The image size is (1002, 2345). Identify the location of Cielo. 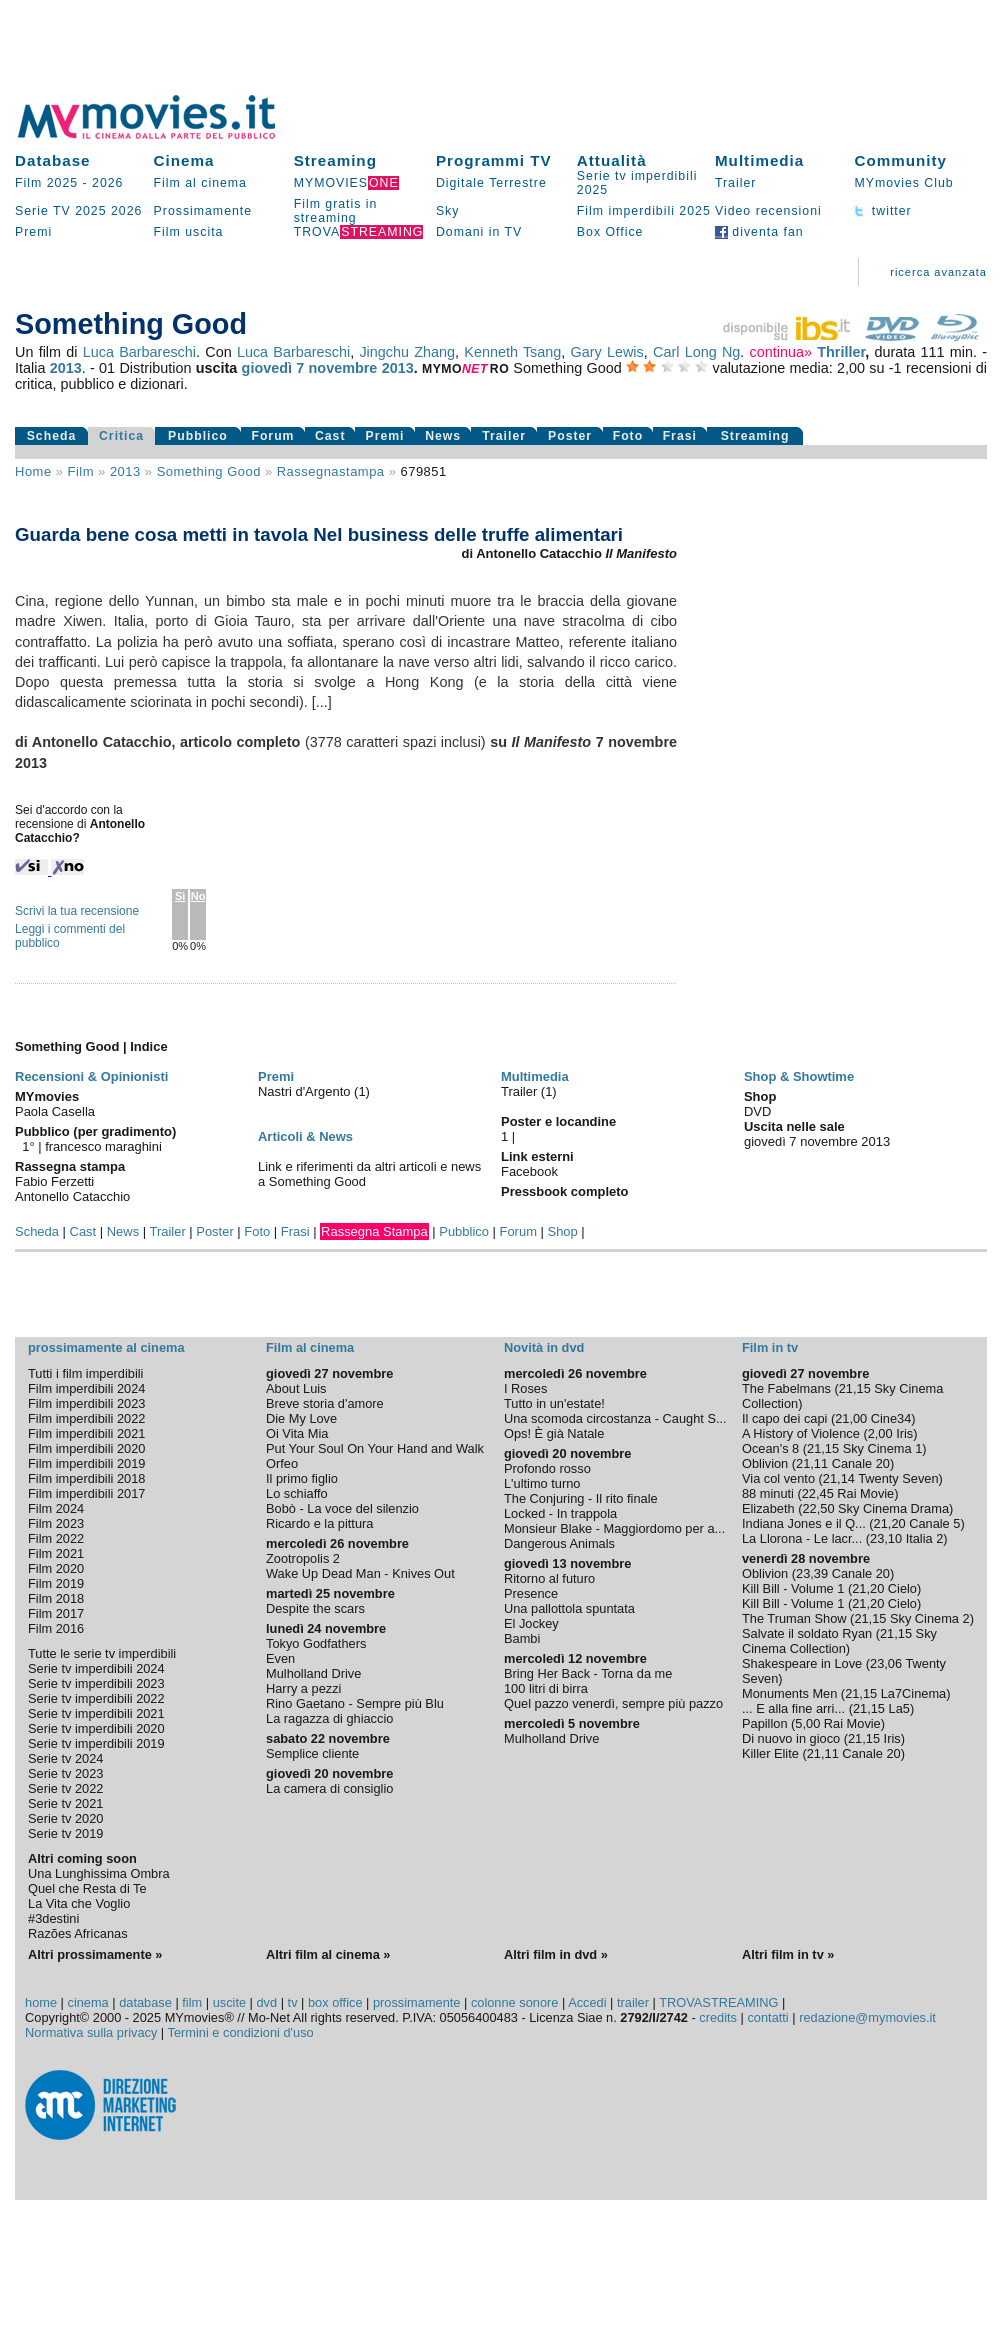
(902, 1588).